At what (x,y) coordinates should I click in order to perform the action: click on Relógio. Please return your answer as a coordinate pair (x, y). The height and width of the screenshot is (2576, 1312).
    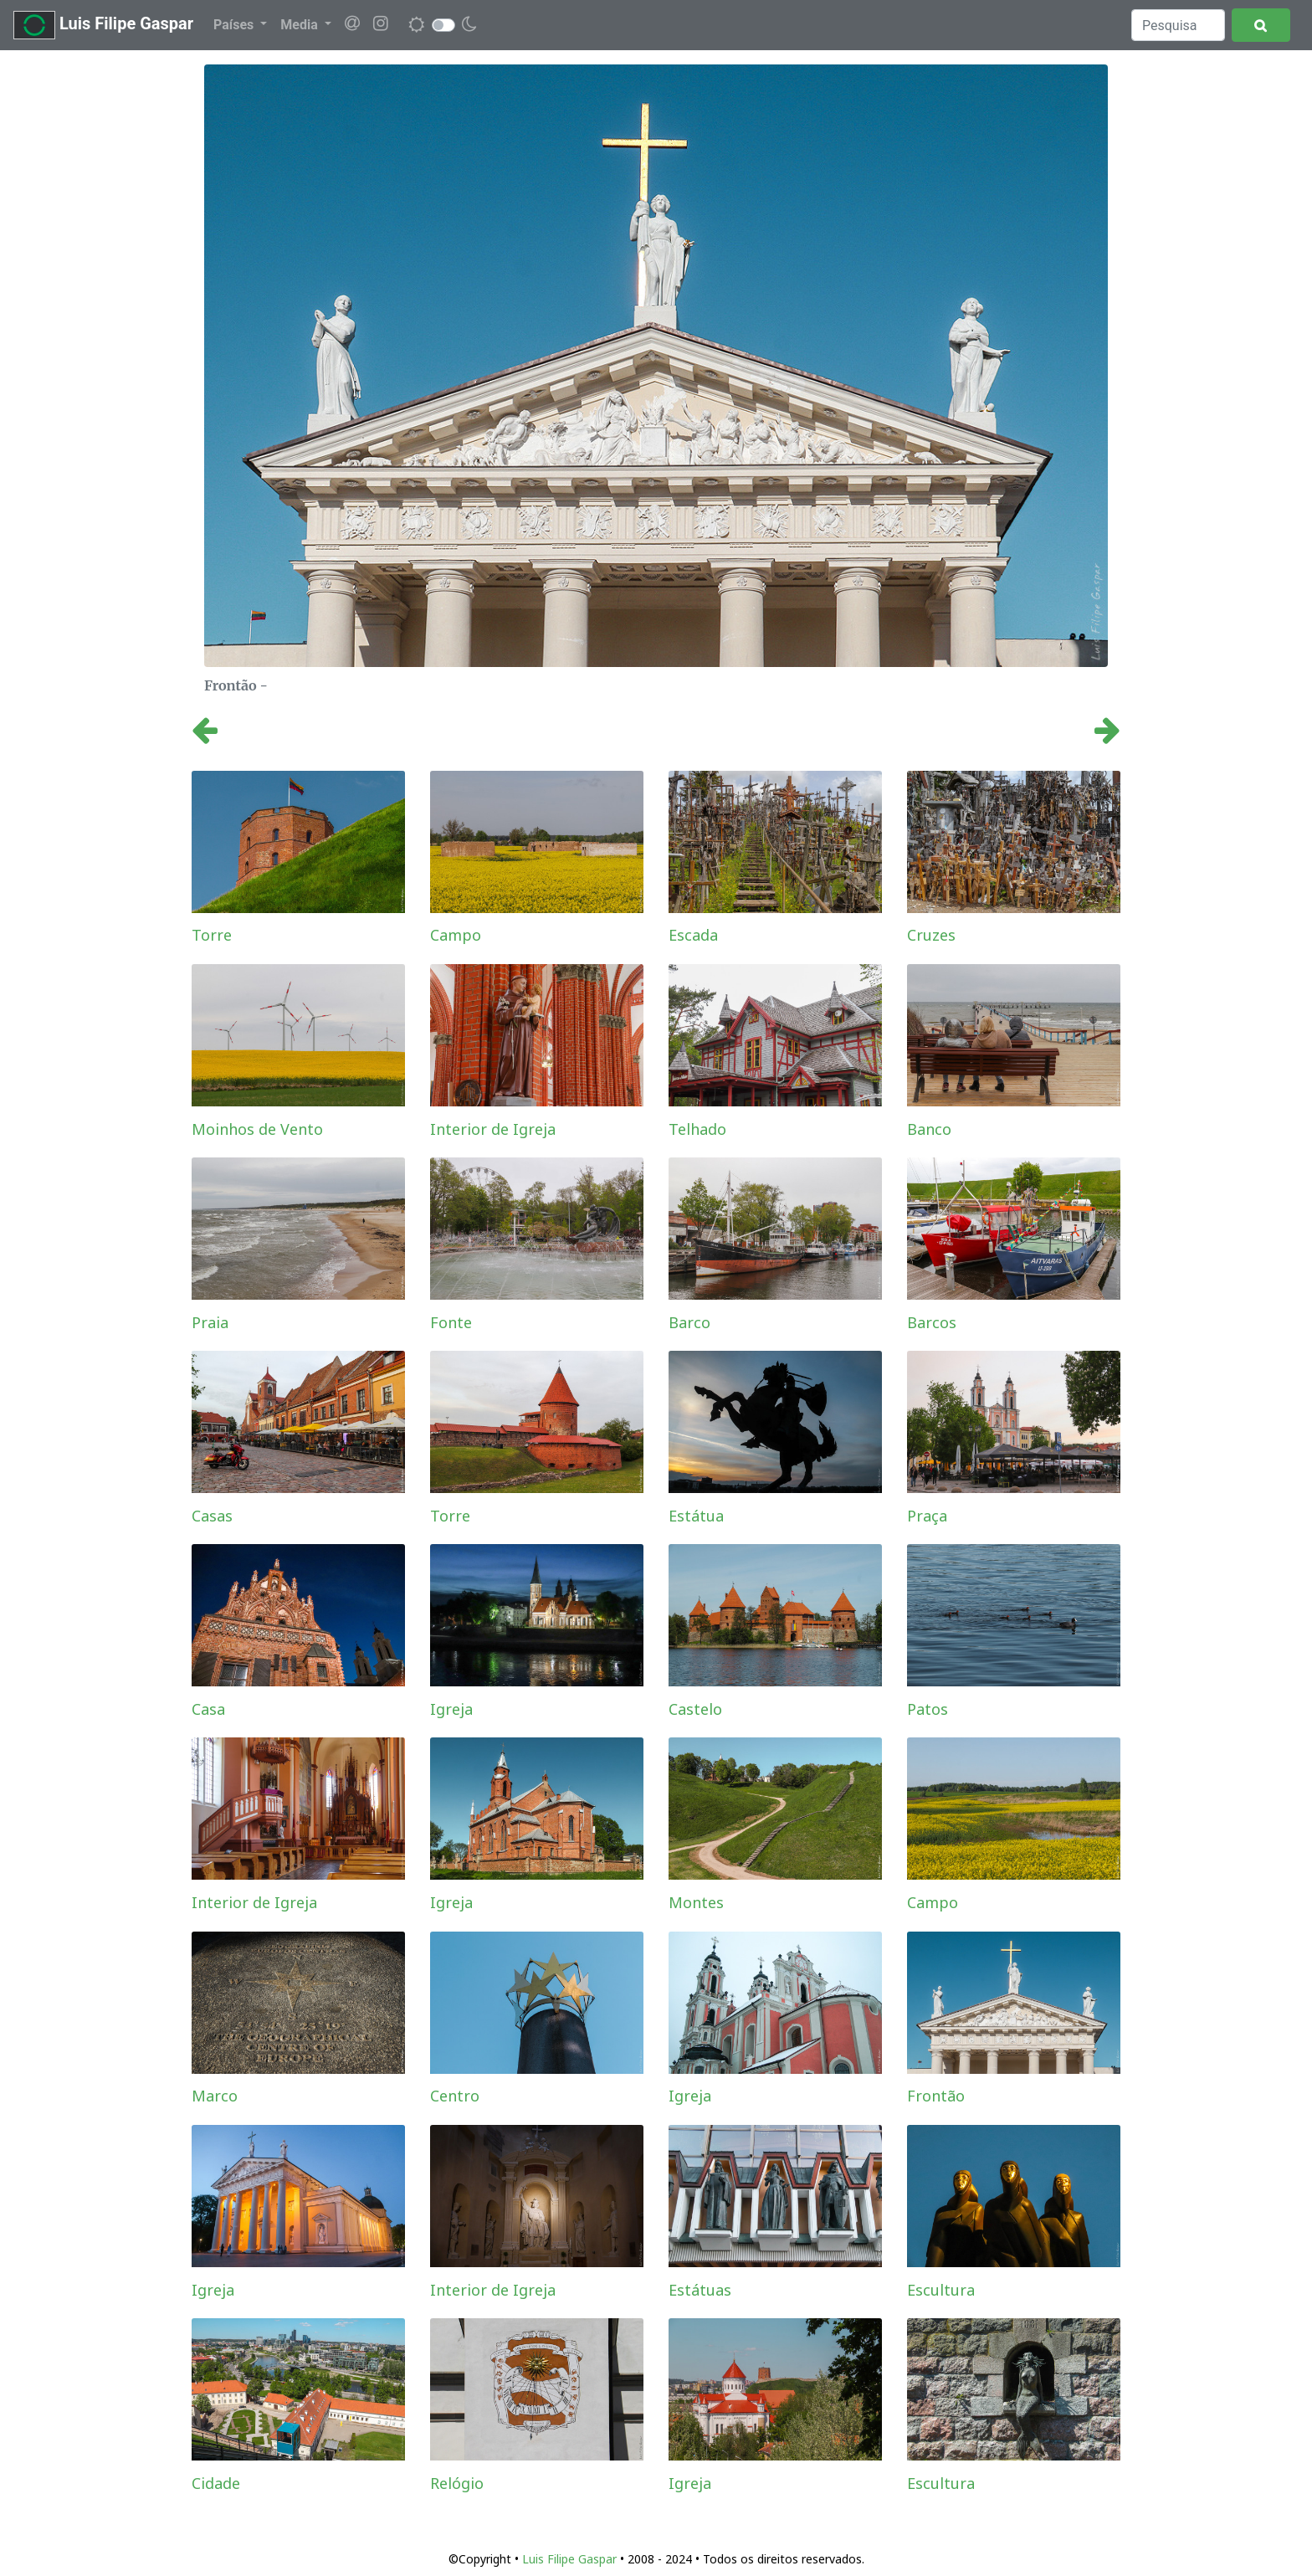
    Looking at the image, I should click on (457, 2483).